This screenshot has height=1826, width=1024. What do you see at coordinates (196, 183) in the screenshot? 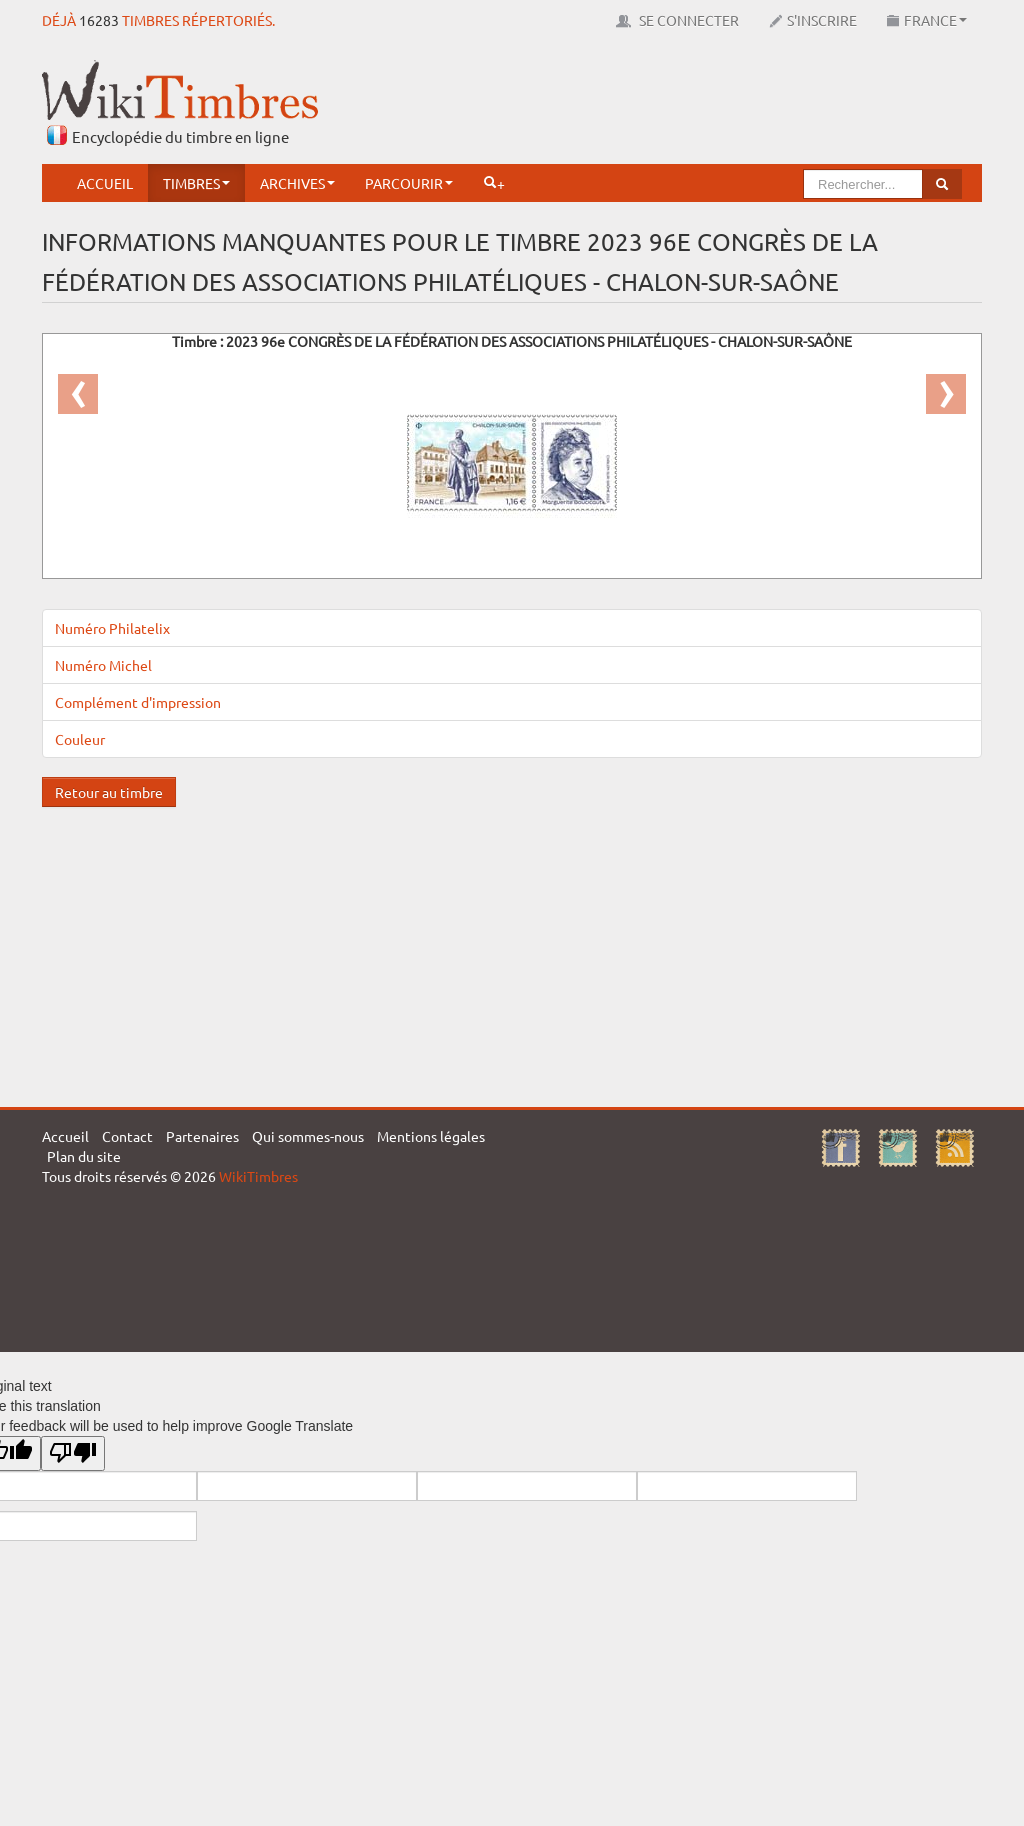
I see `Timbres` at bounding box center [196, 183].